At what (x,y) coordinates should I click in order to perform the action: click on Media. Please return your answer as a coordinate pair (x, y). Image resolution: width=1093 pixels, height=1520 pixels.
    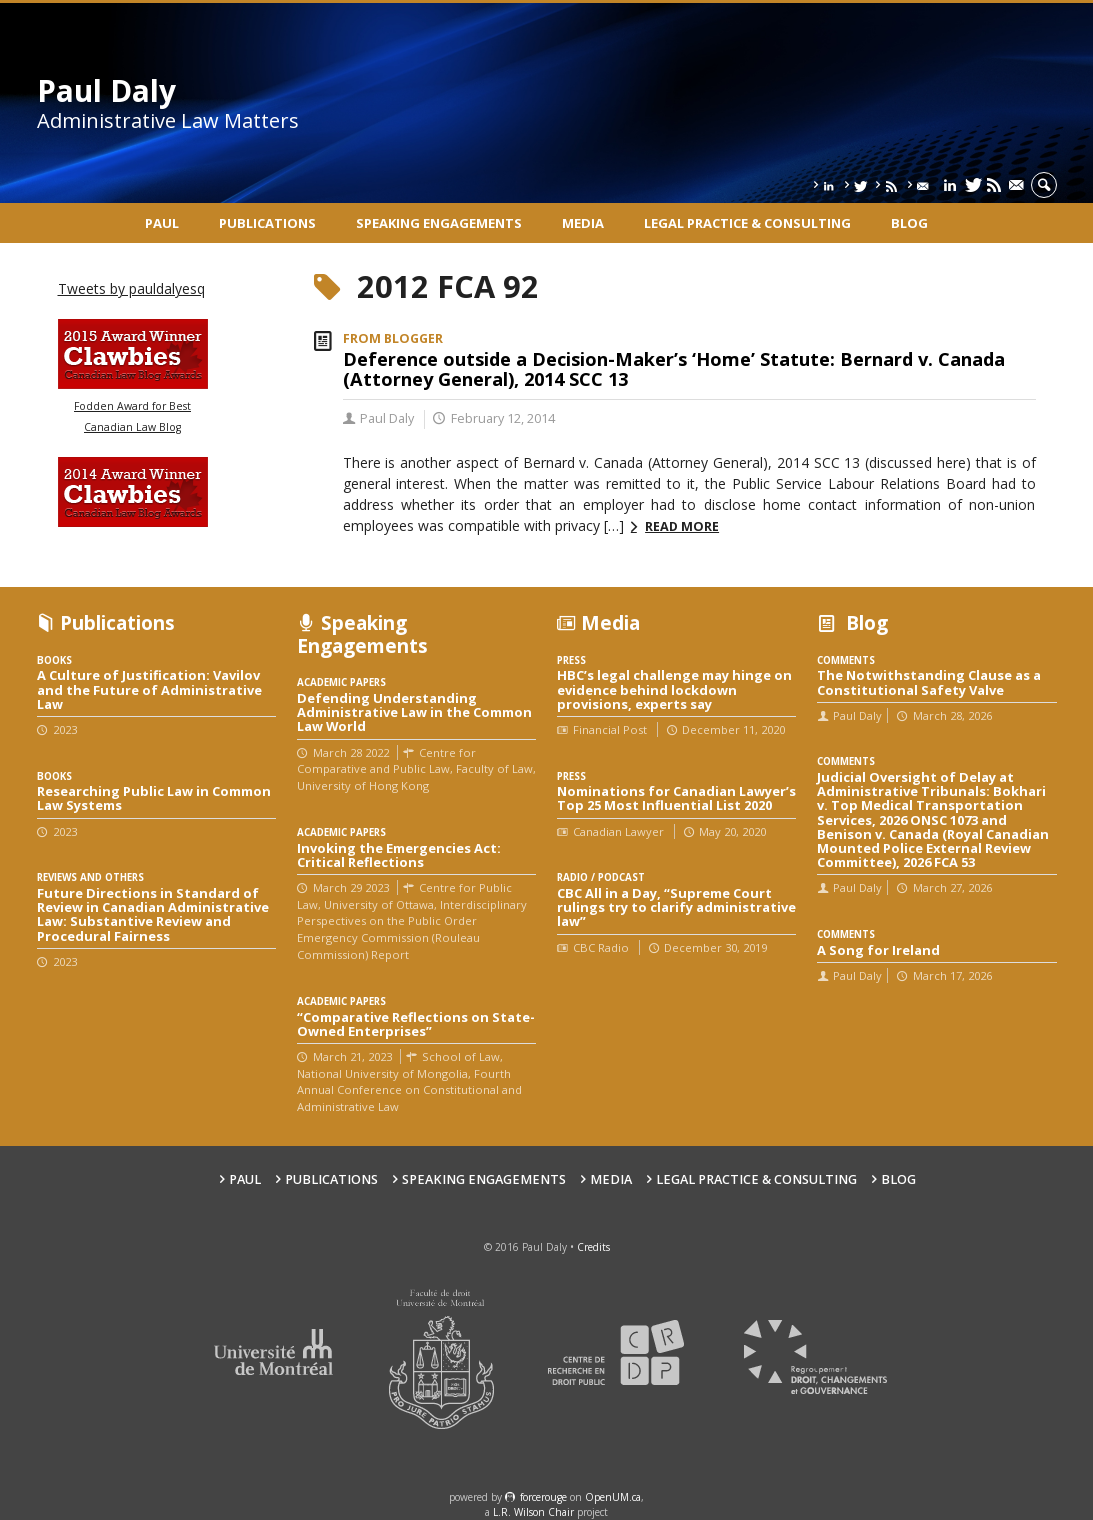
    Looking at the image, I should click on (583, 223).